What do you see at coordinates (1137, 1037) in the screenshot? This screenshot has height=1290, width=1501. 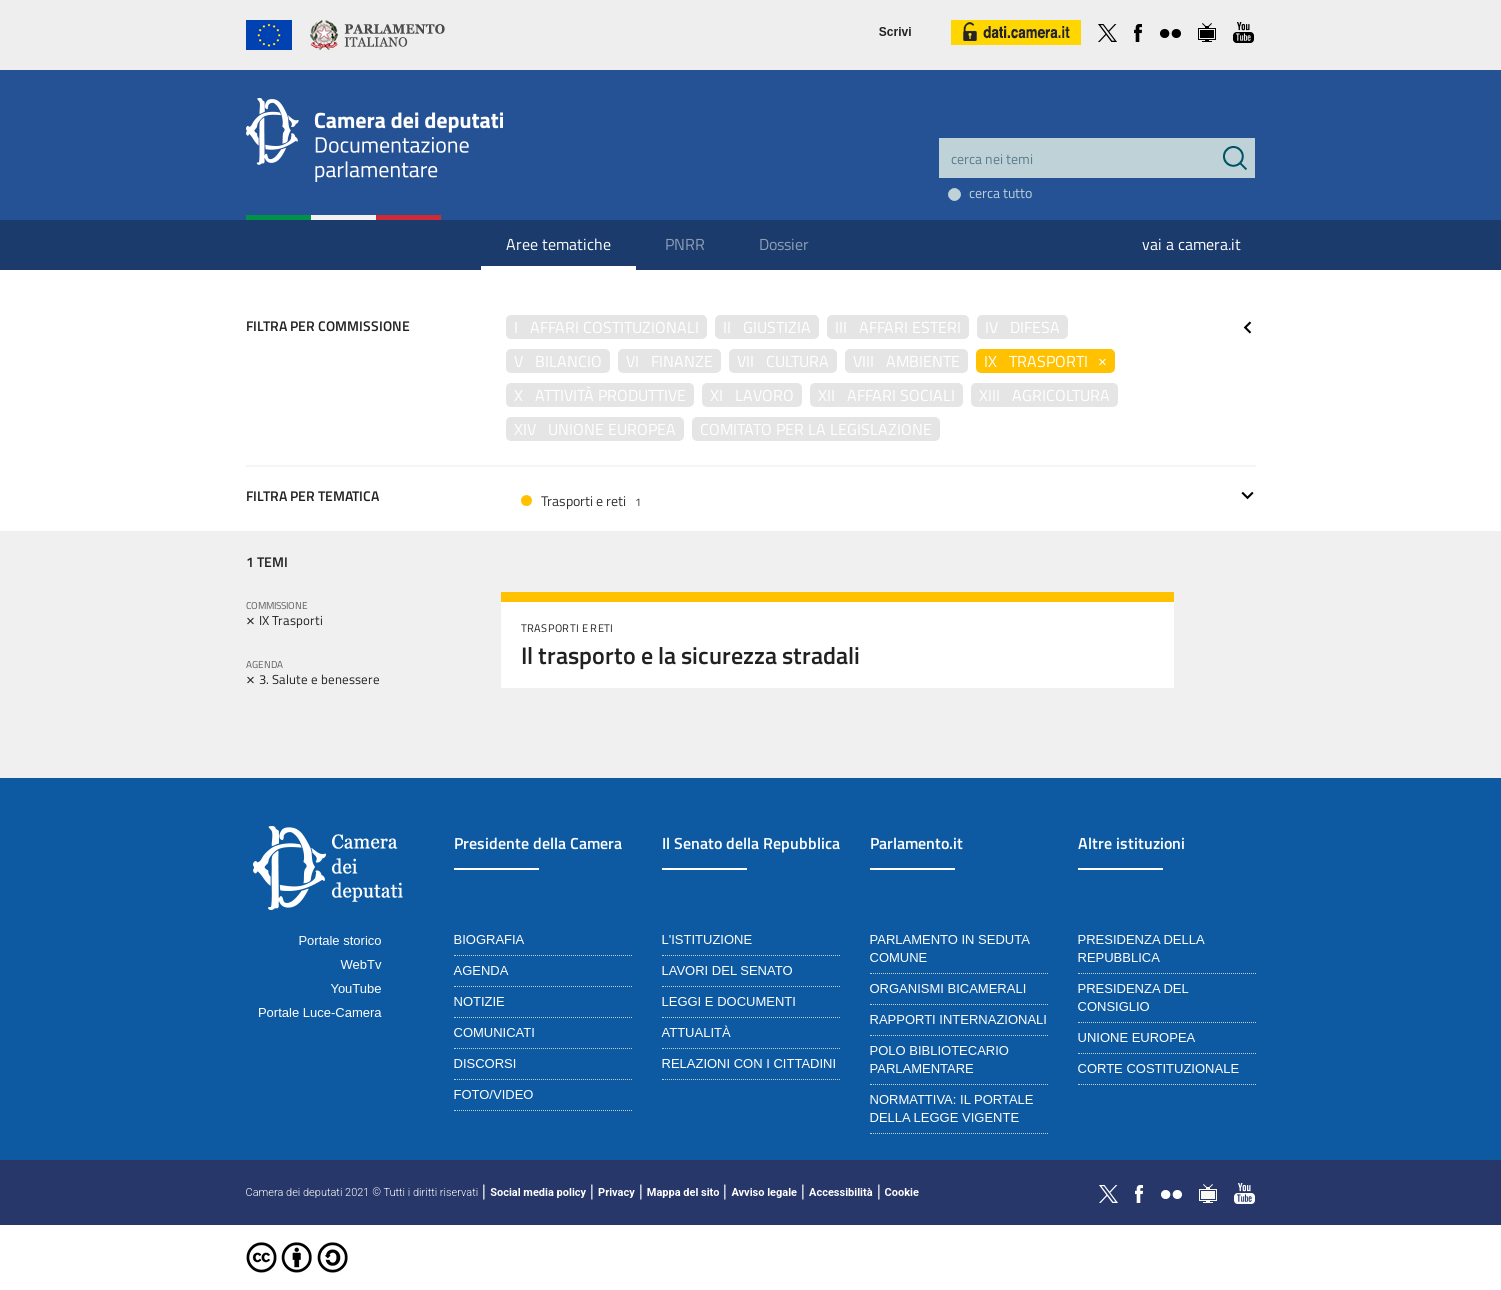 I see `Unione Europea` at bounding box center [1137, 1037].